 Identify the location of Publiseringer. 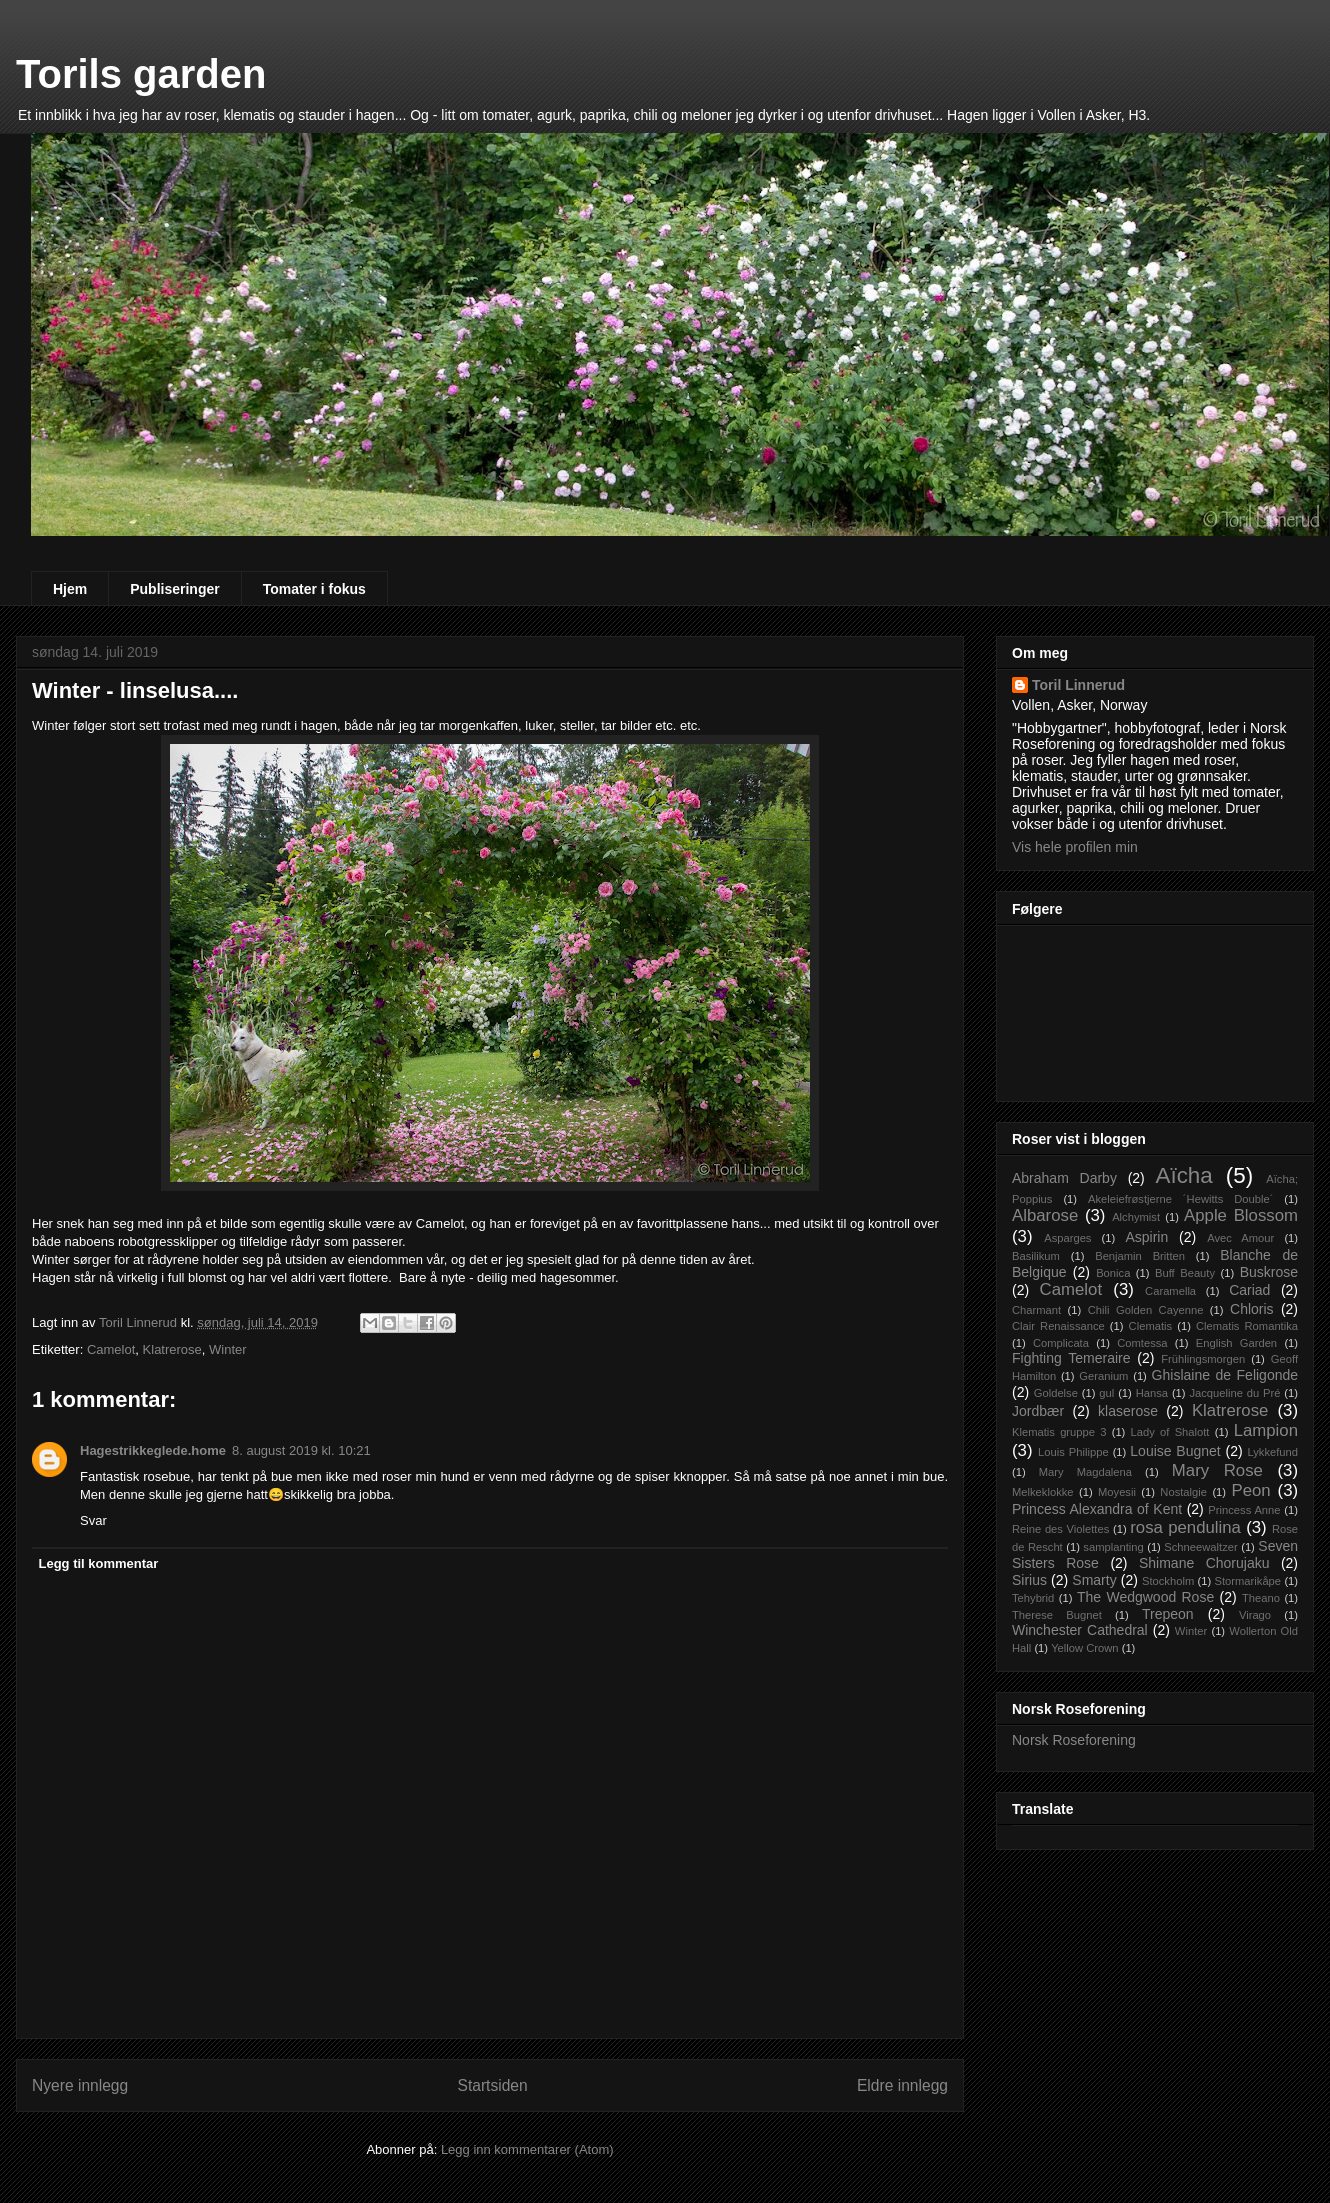
(174, 589).